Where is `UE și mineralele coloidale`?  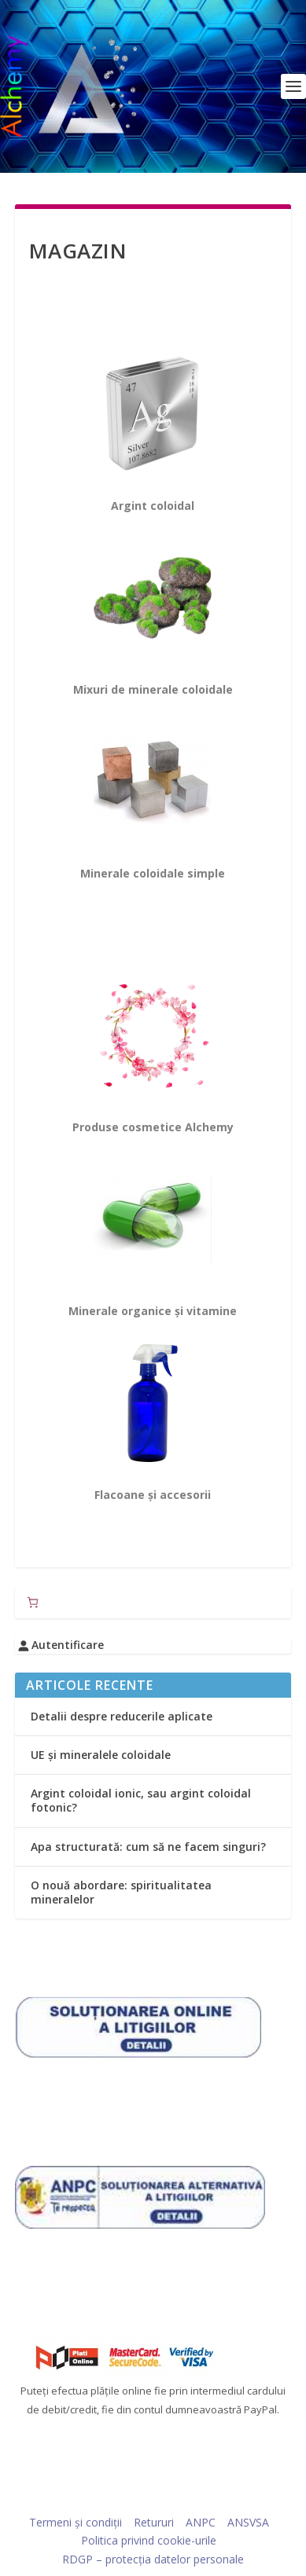
UE și mineralele coloidale is located at coordinates (101, 1754).